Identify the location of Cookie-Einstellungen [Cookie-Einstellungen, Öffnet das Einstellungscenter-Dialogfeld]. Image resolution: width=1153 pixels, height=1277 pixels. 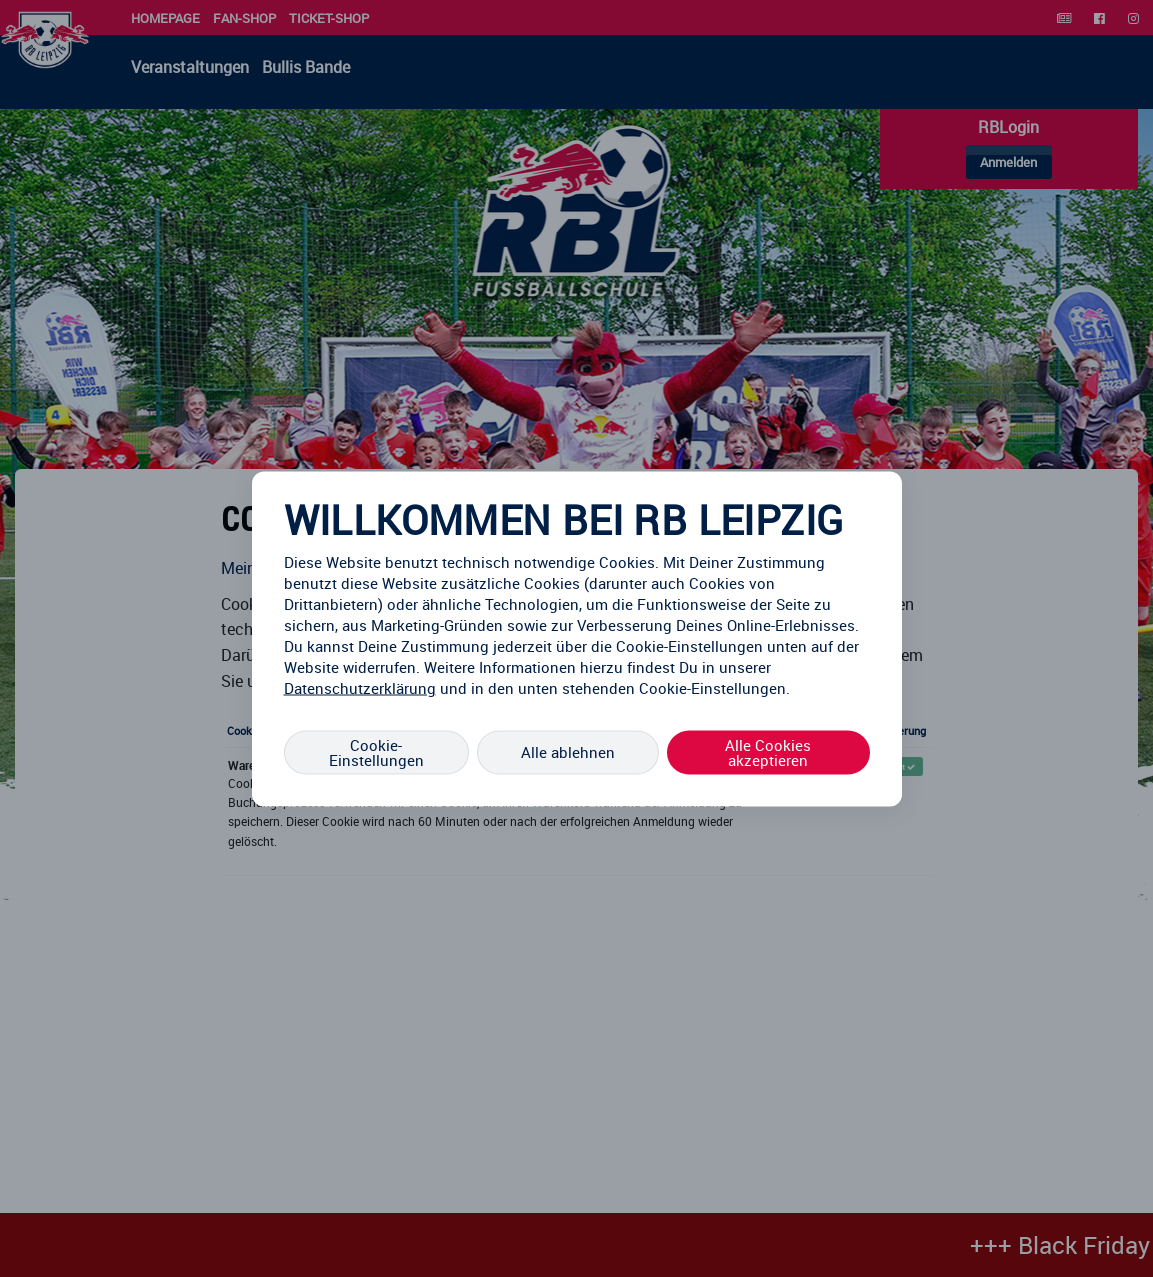
(376, 751).